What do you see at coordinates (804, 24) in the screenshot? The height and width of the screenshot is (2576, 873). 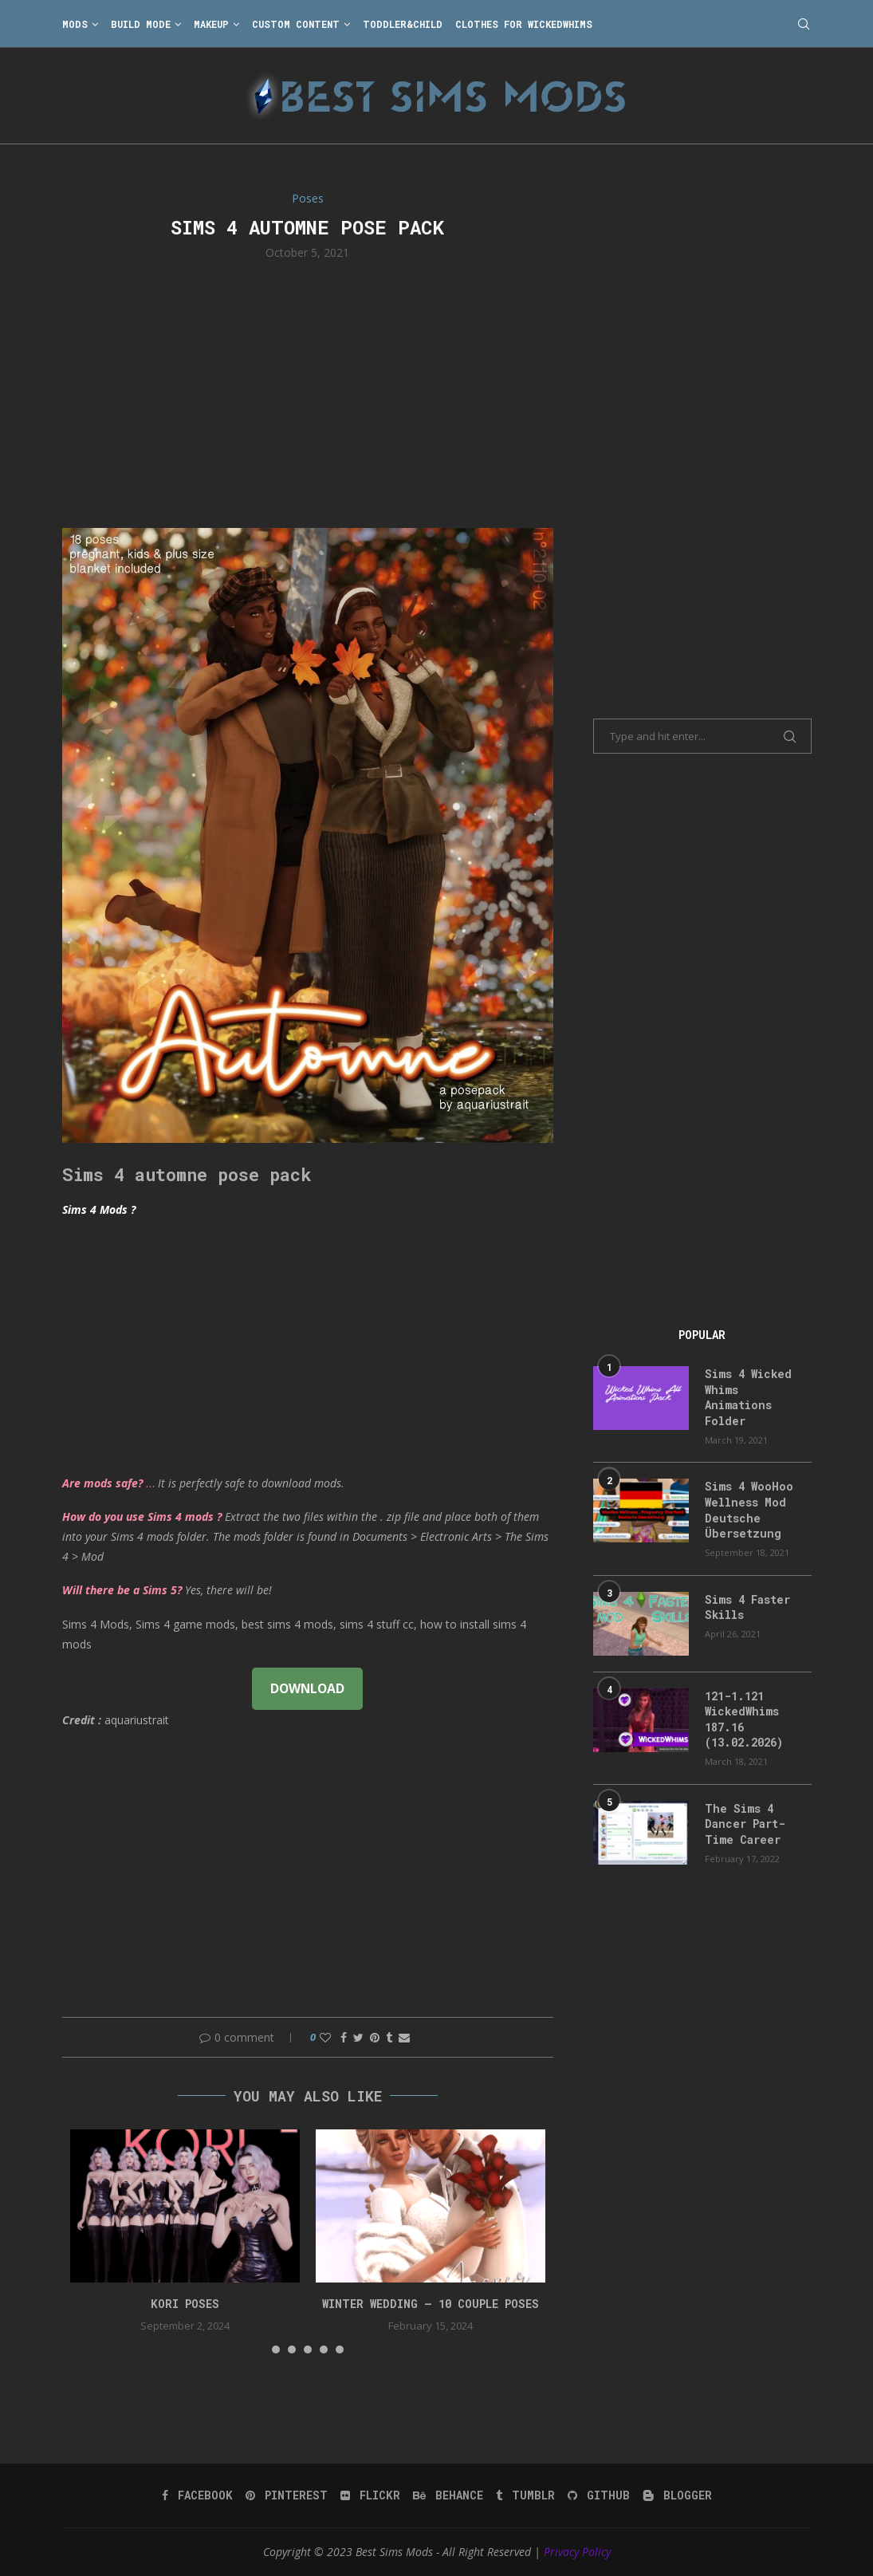 I see `[Search]` at bounding box center [804, 24].